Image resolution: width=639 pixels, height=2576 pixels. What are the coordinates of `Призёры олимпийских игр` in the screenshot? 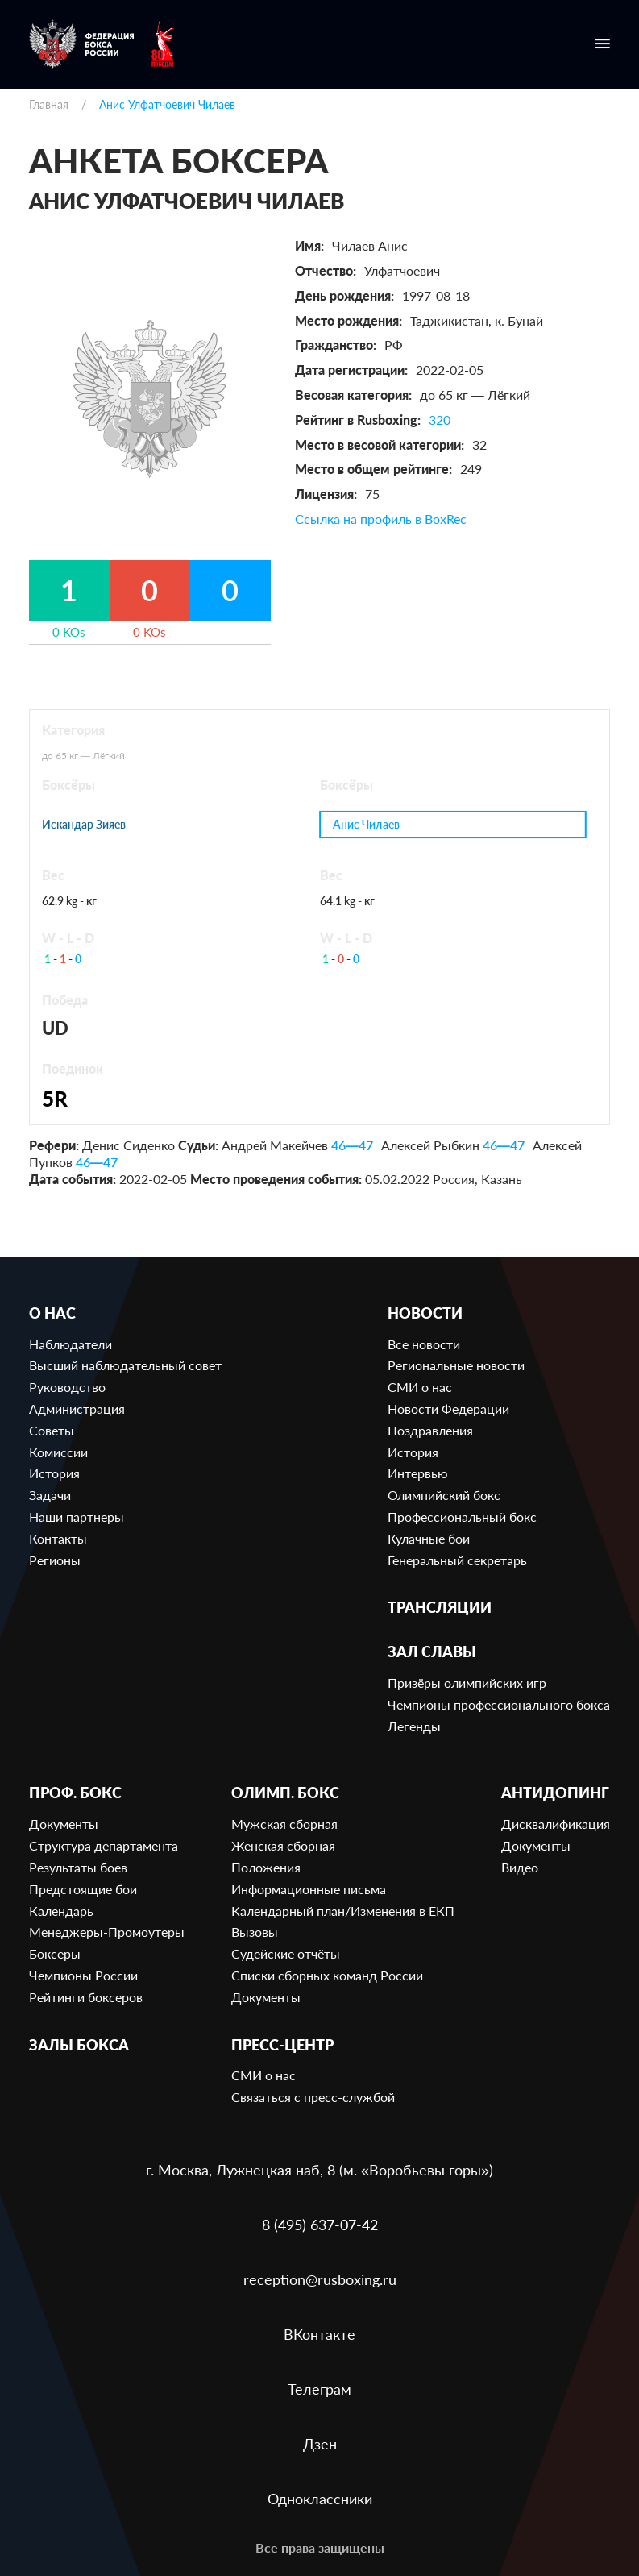 It's located at (467, 1682).